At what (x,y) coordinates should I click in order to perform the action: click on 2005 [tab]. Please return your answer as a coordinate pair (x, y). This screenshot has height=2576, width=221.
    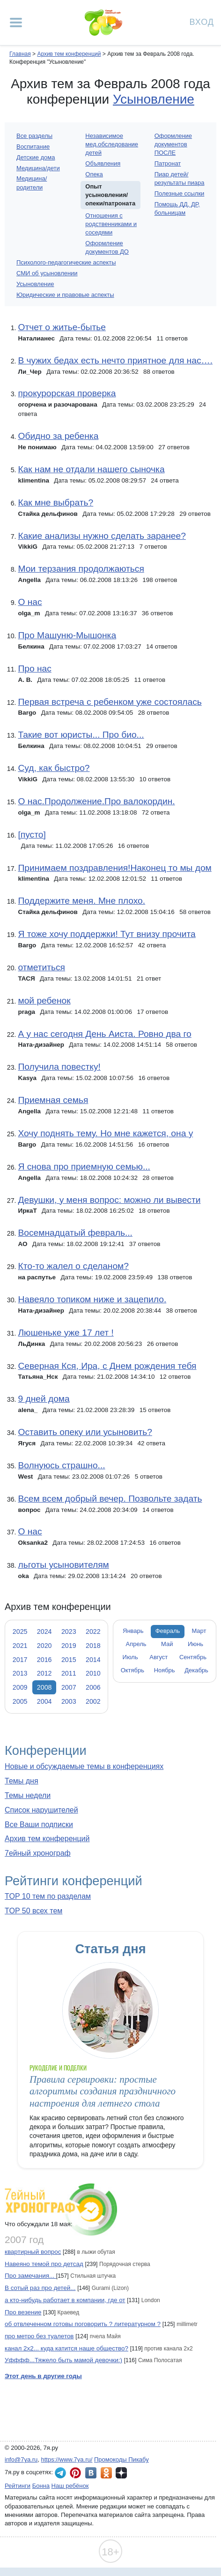
    Looking at the image, I should click on (20, 1701).